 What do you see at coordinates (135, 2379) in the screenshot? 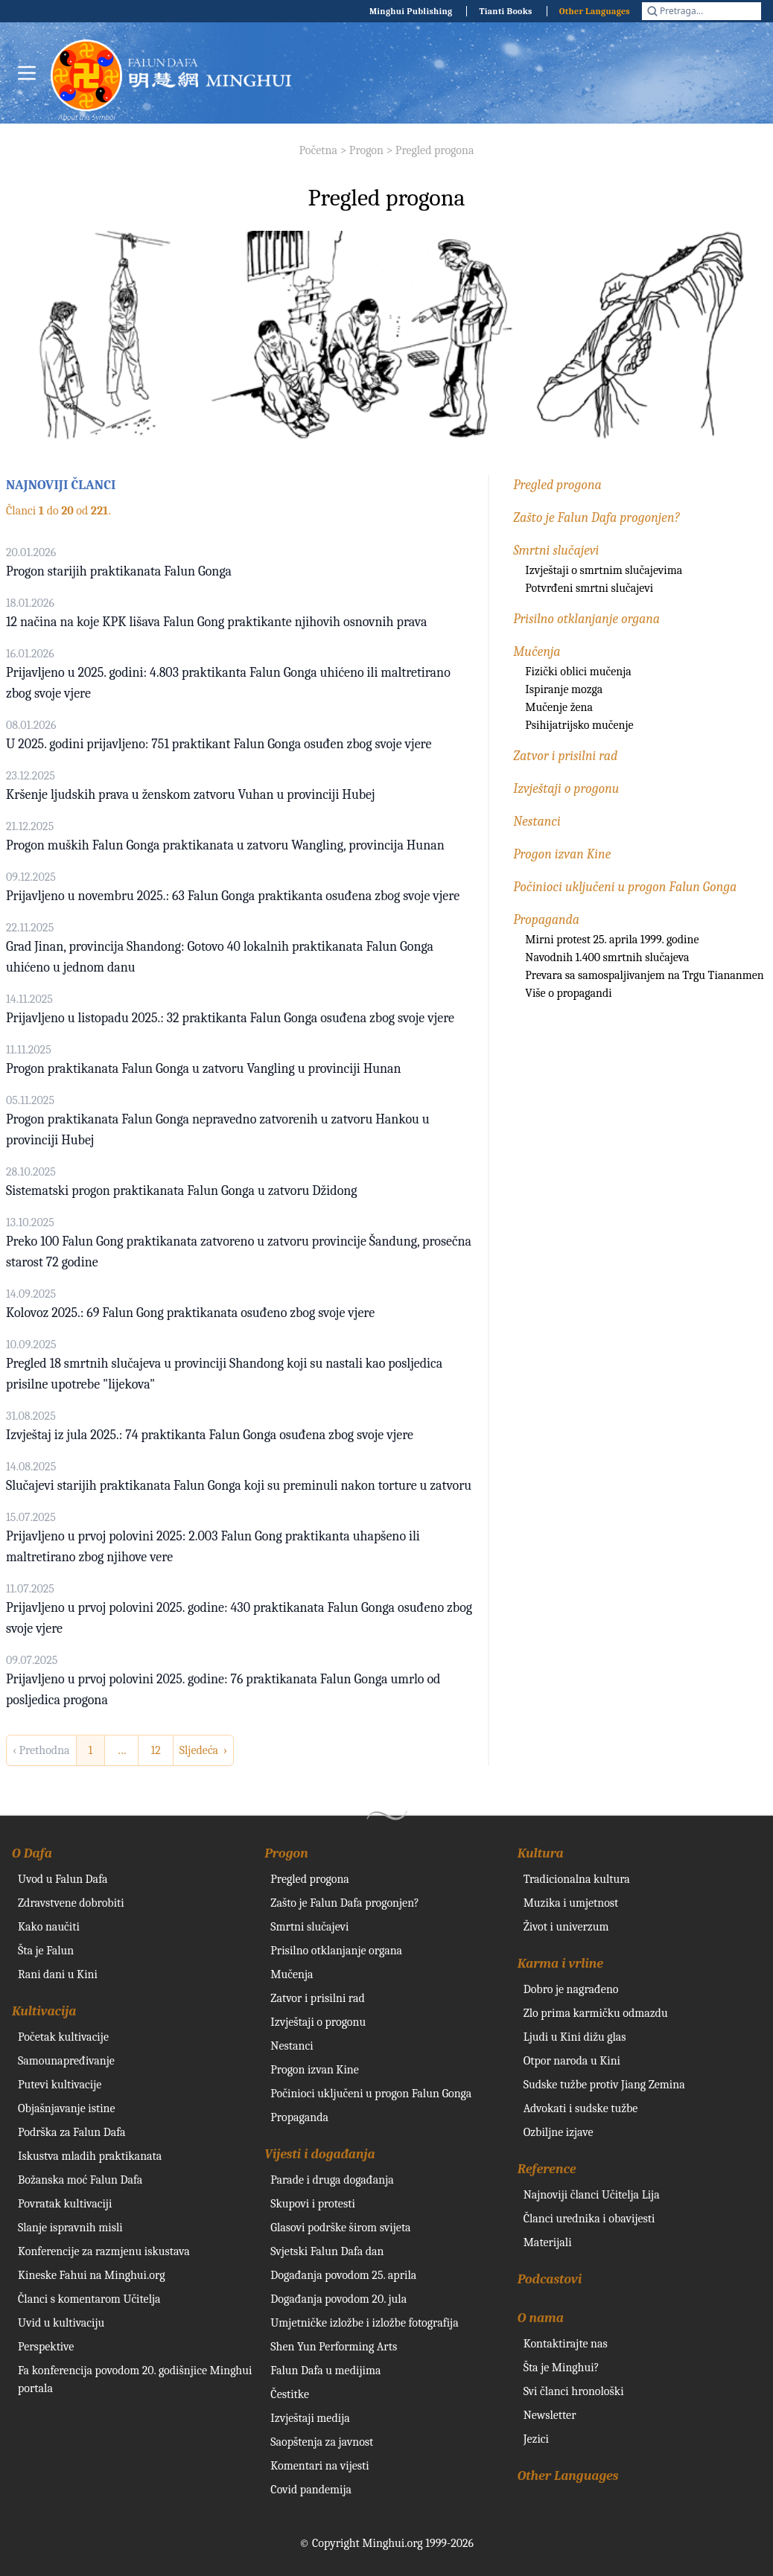
I see `Fa konferencija povodom 20. godišnjice Minghui portala` at bounding box center [135, 2379].